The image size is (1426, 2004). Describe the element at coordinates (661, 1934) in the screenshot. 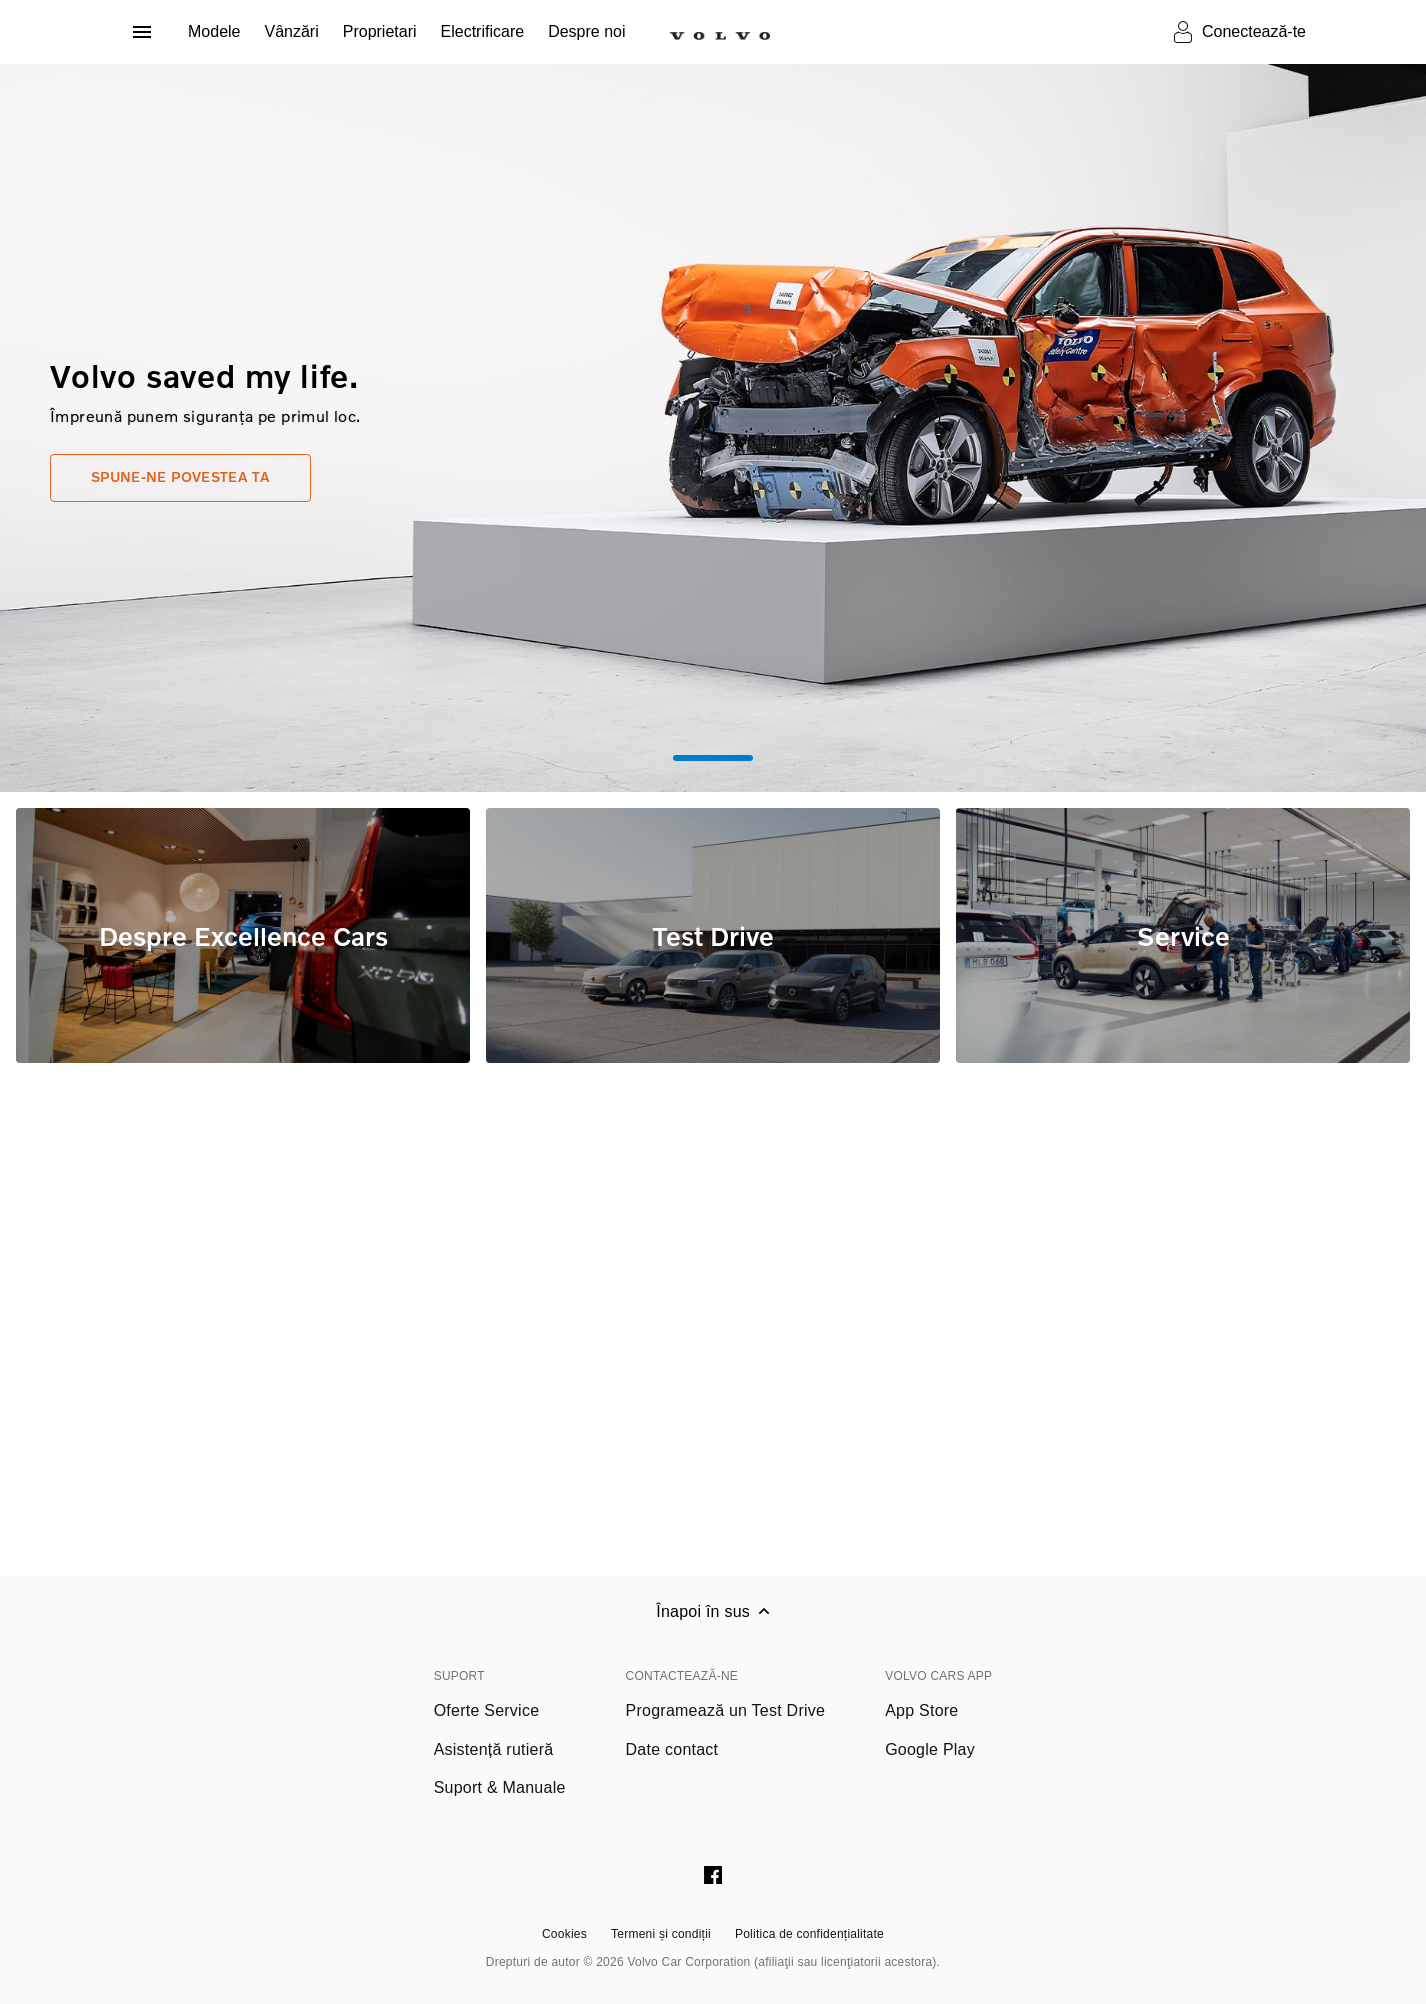

I see `Termeni și condiții` at that location.